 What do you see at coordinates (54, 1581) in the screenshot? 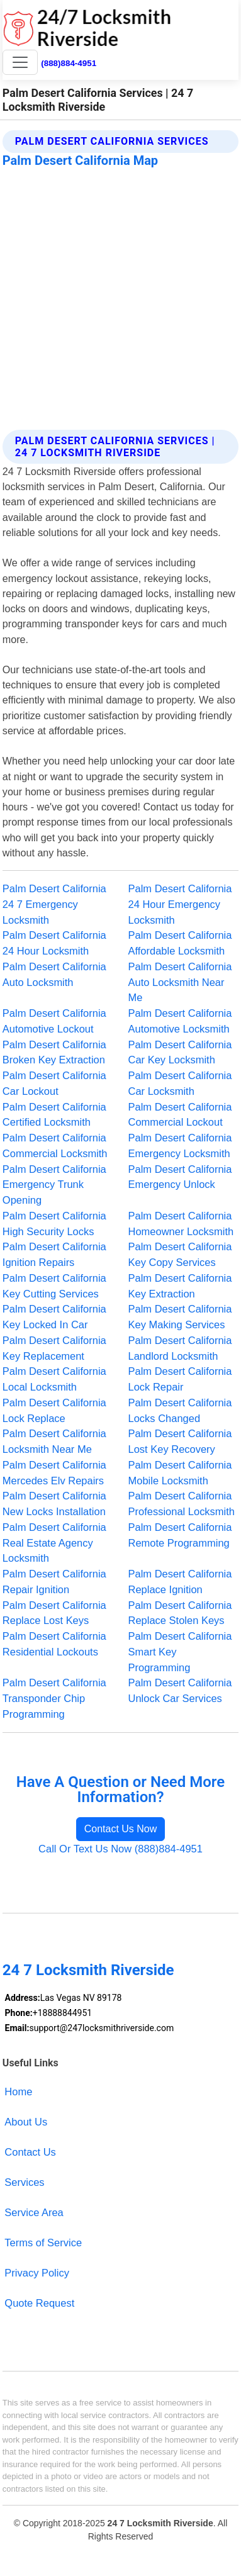
I see `Palm Desert California Repair Ignition` at bounding box center [54, 1581].